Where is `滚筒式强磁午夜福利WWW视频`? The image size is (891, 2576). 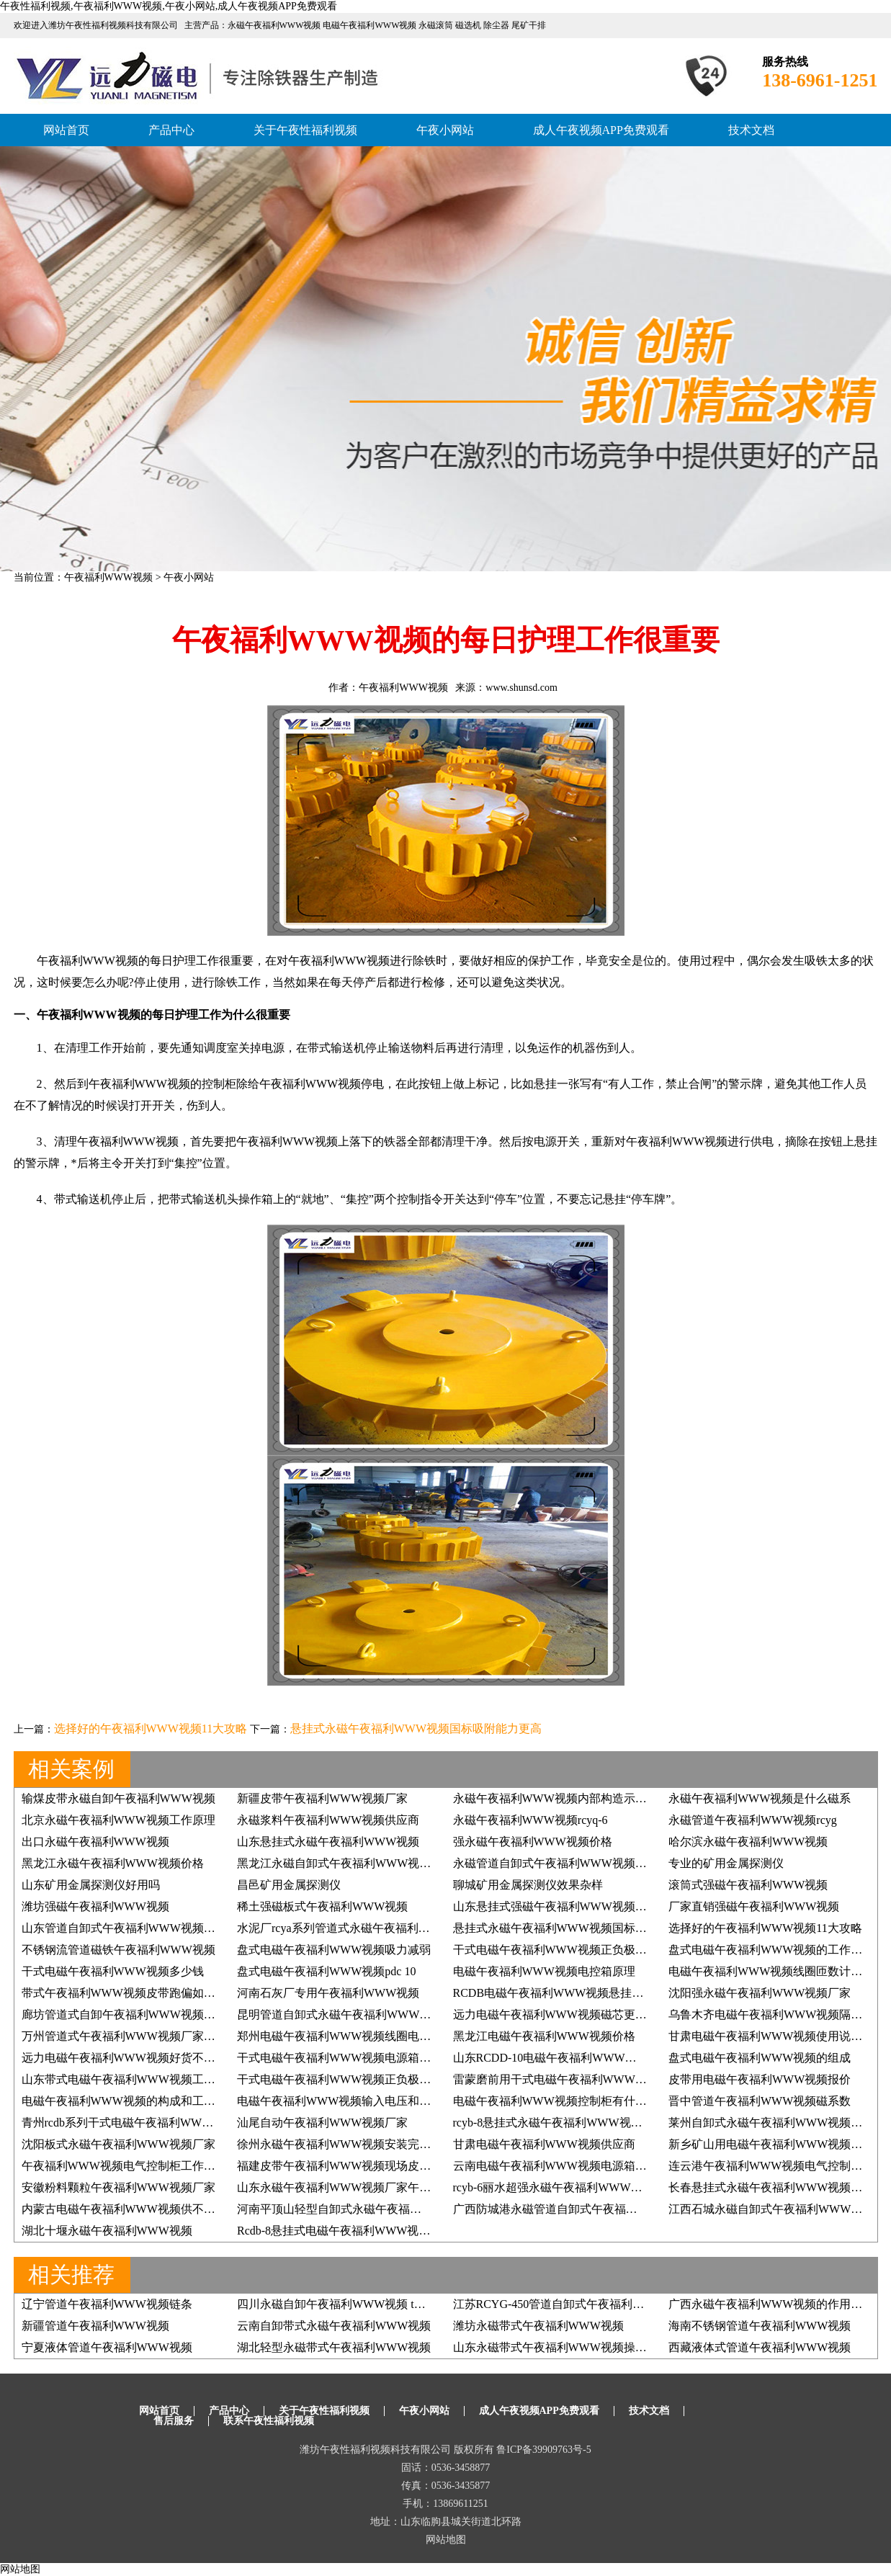 滚筒式强磁午夜福利WWW视频 is located at coordinates (748, 1885).